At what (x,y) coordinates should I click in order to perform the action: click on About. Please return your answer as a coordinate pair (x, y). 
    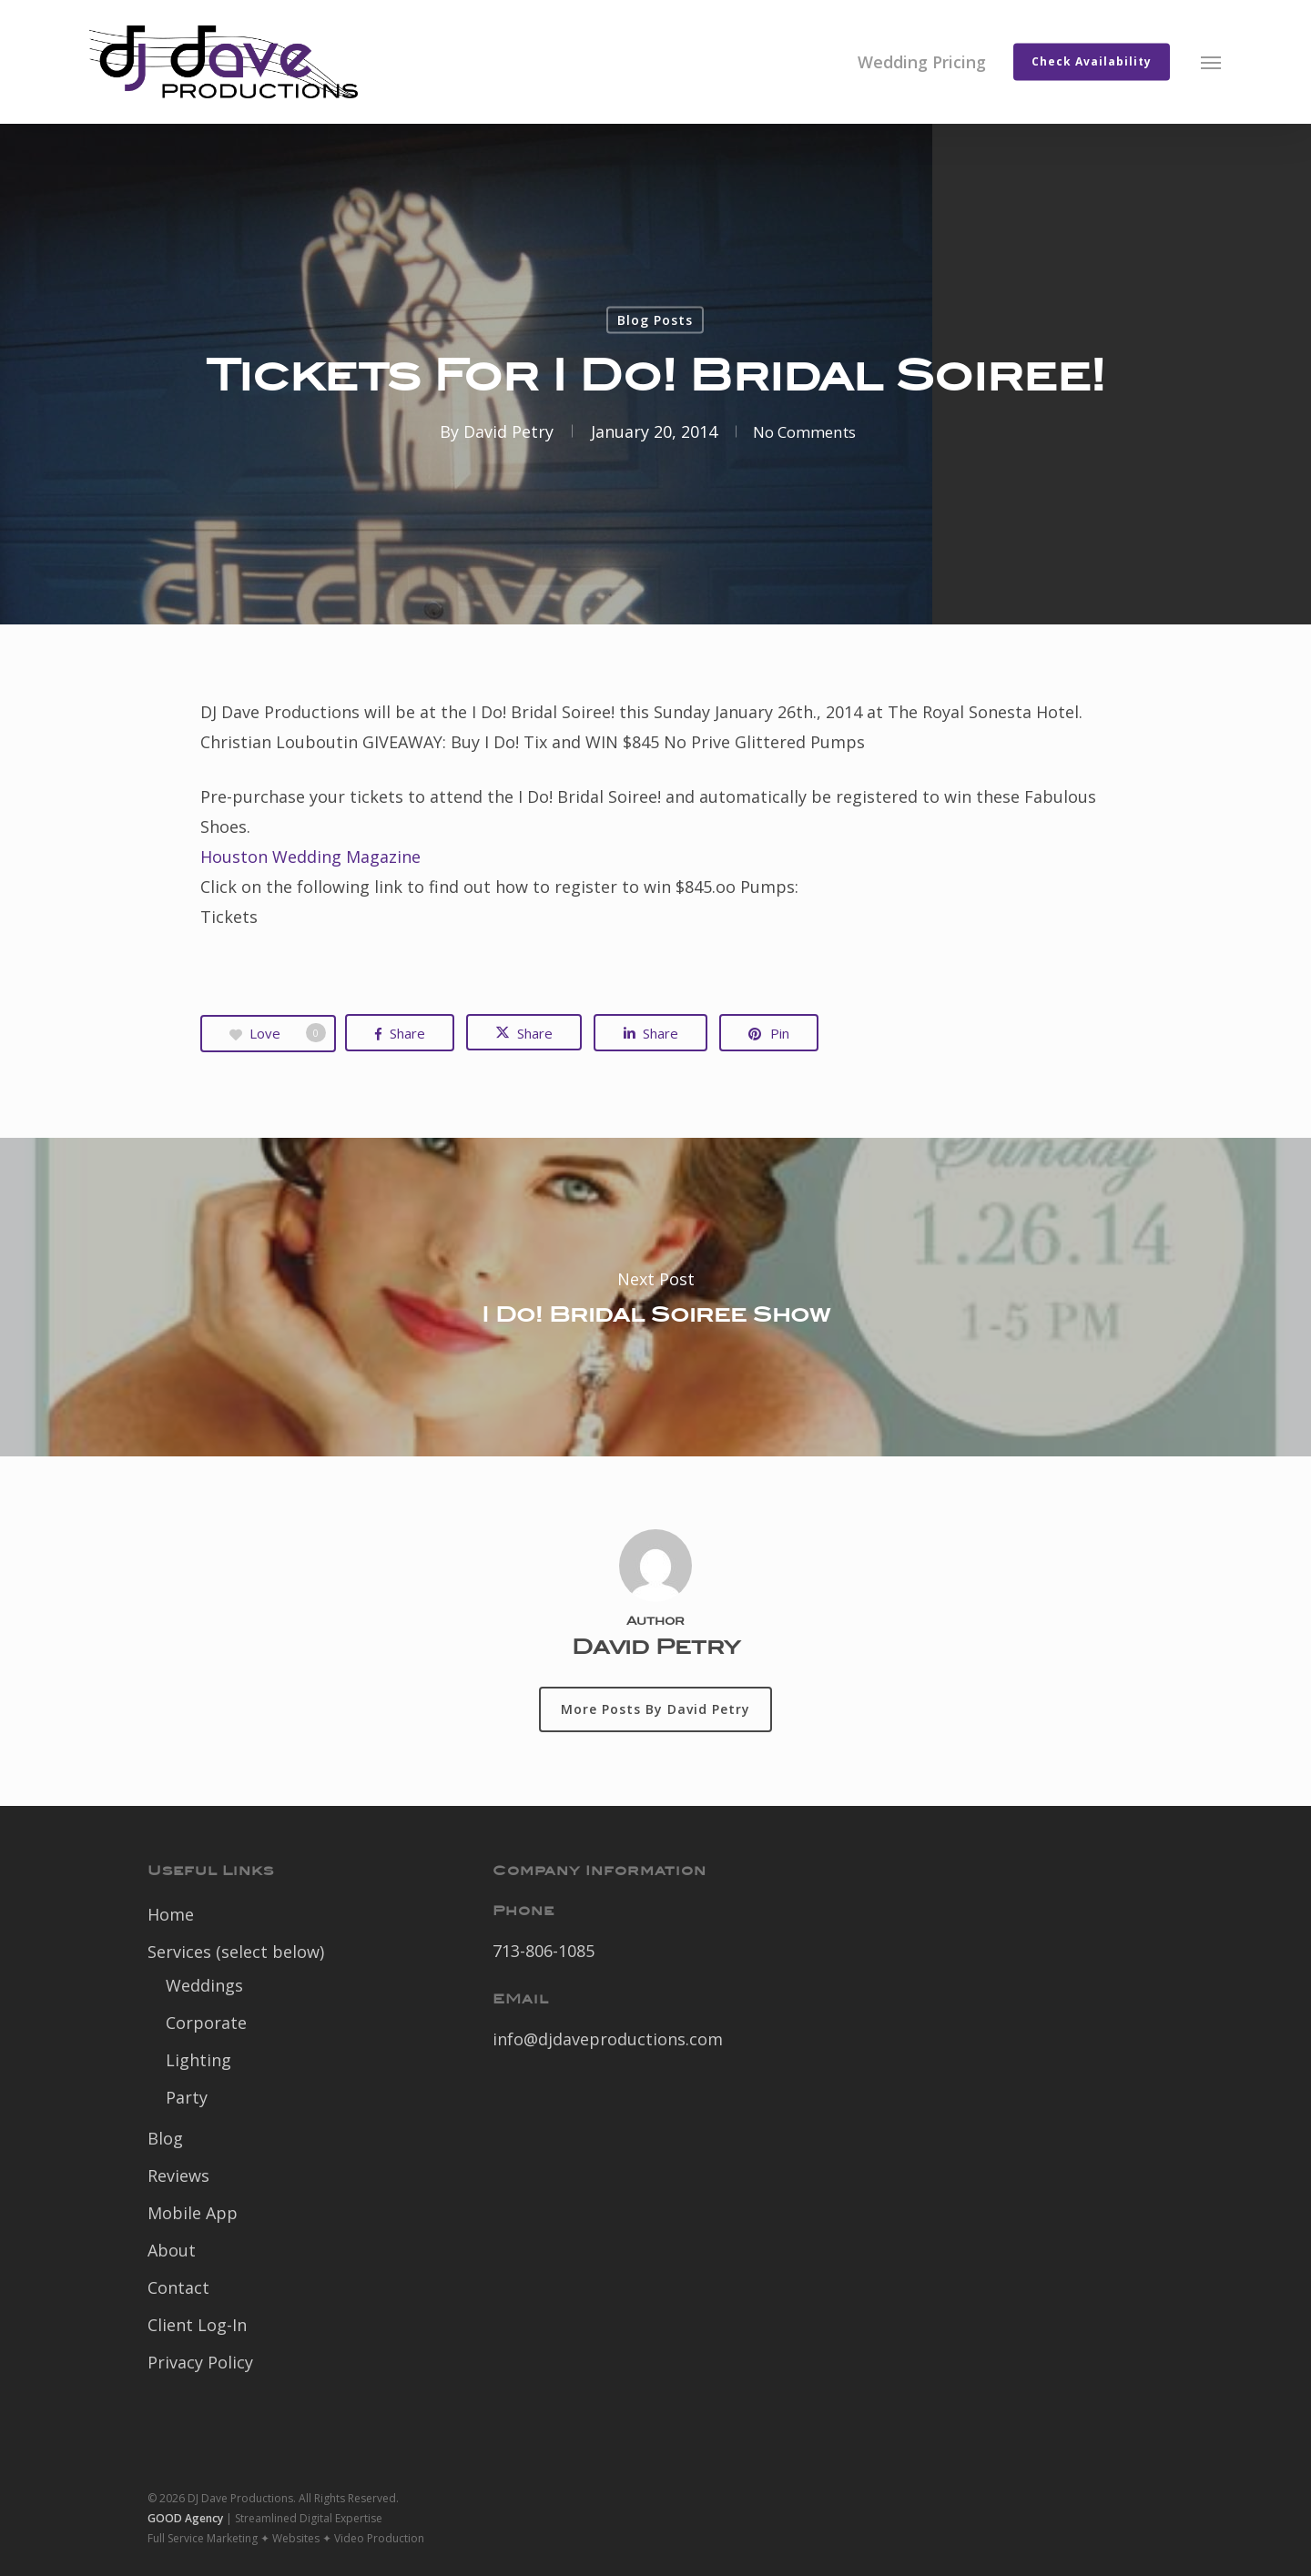
    Looking at the image, I should click on (171, 2250).